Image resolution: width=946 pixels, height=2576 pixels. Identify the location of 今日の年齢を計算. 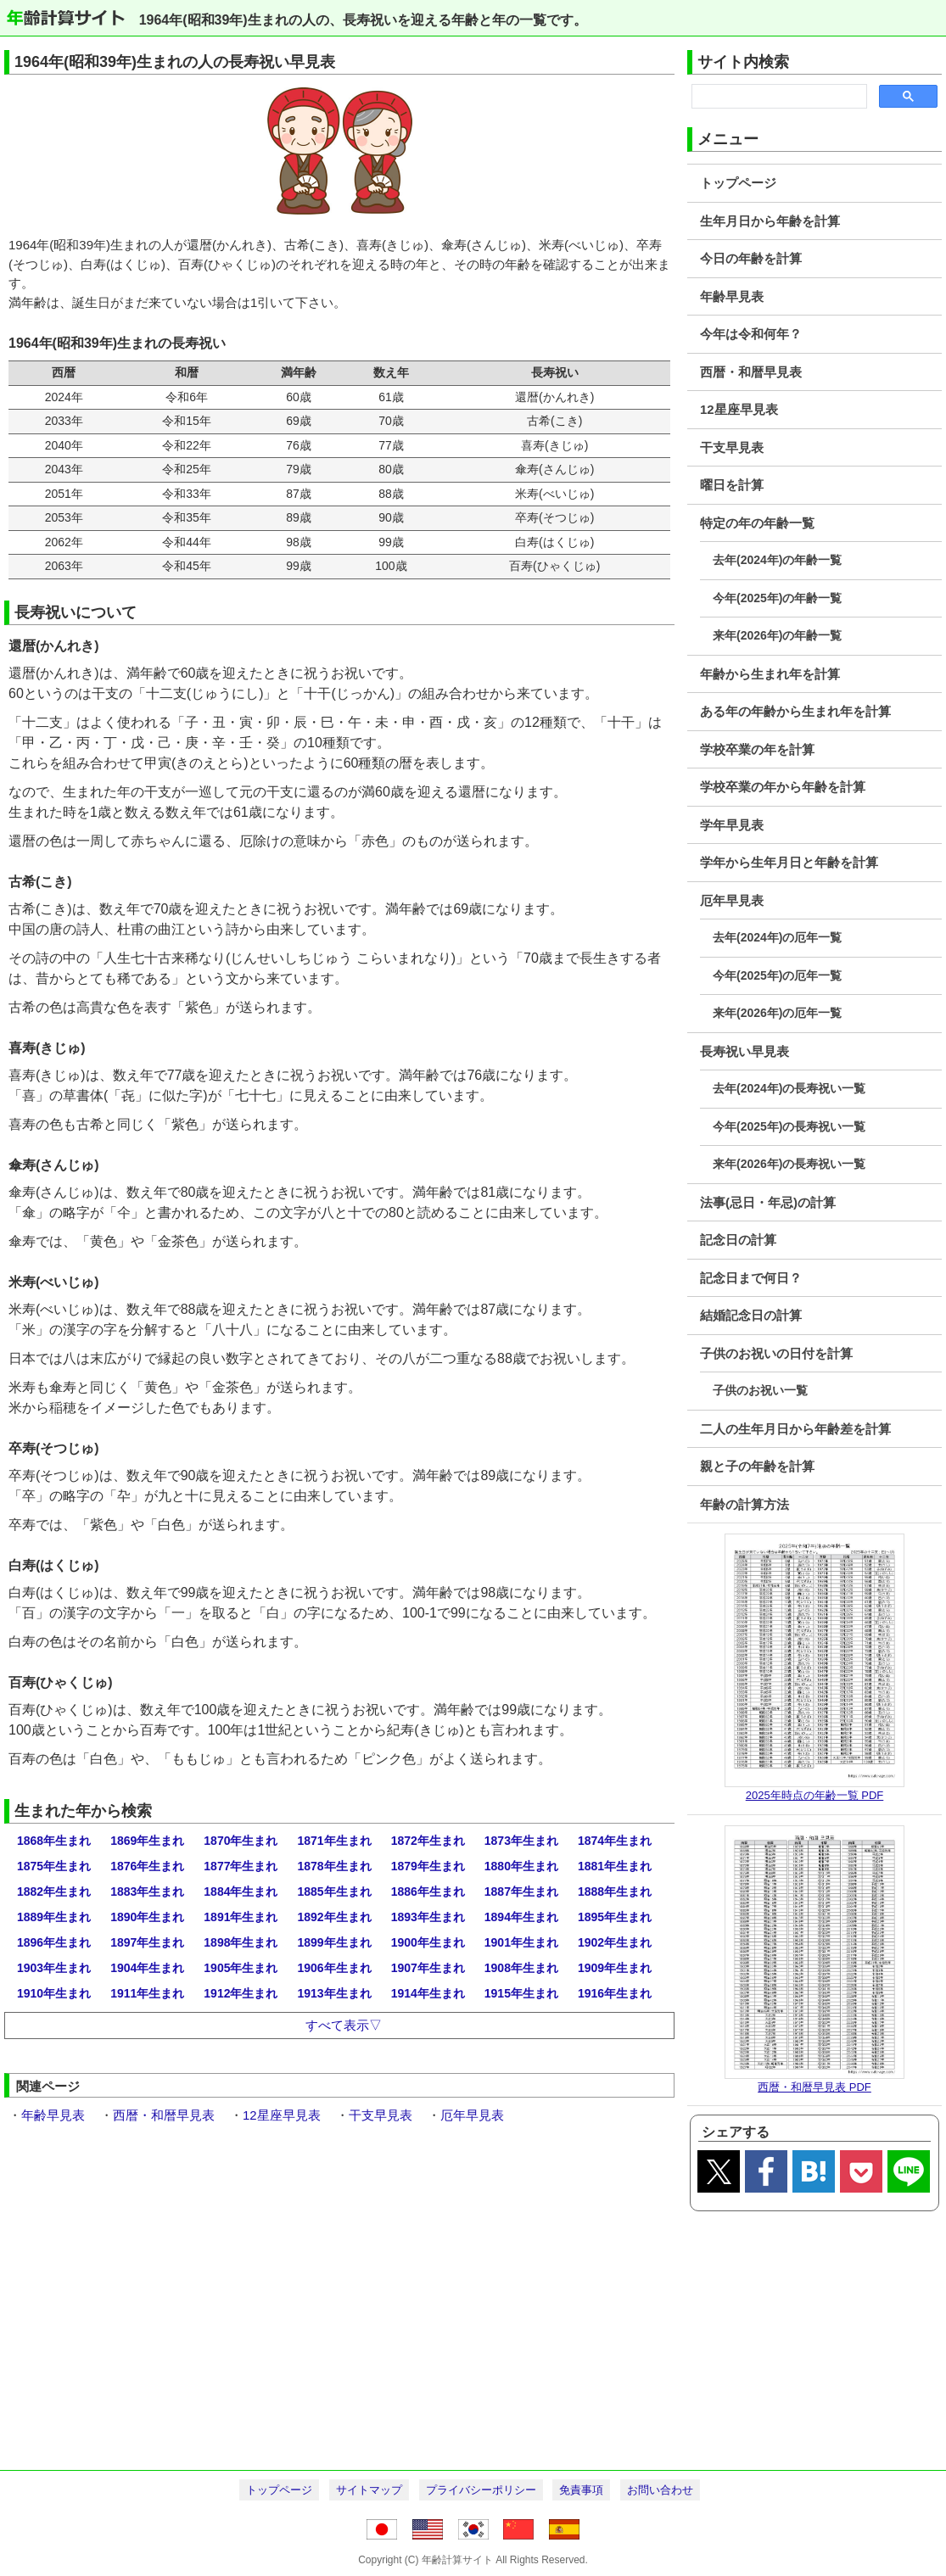
(751, 258).